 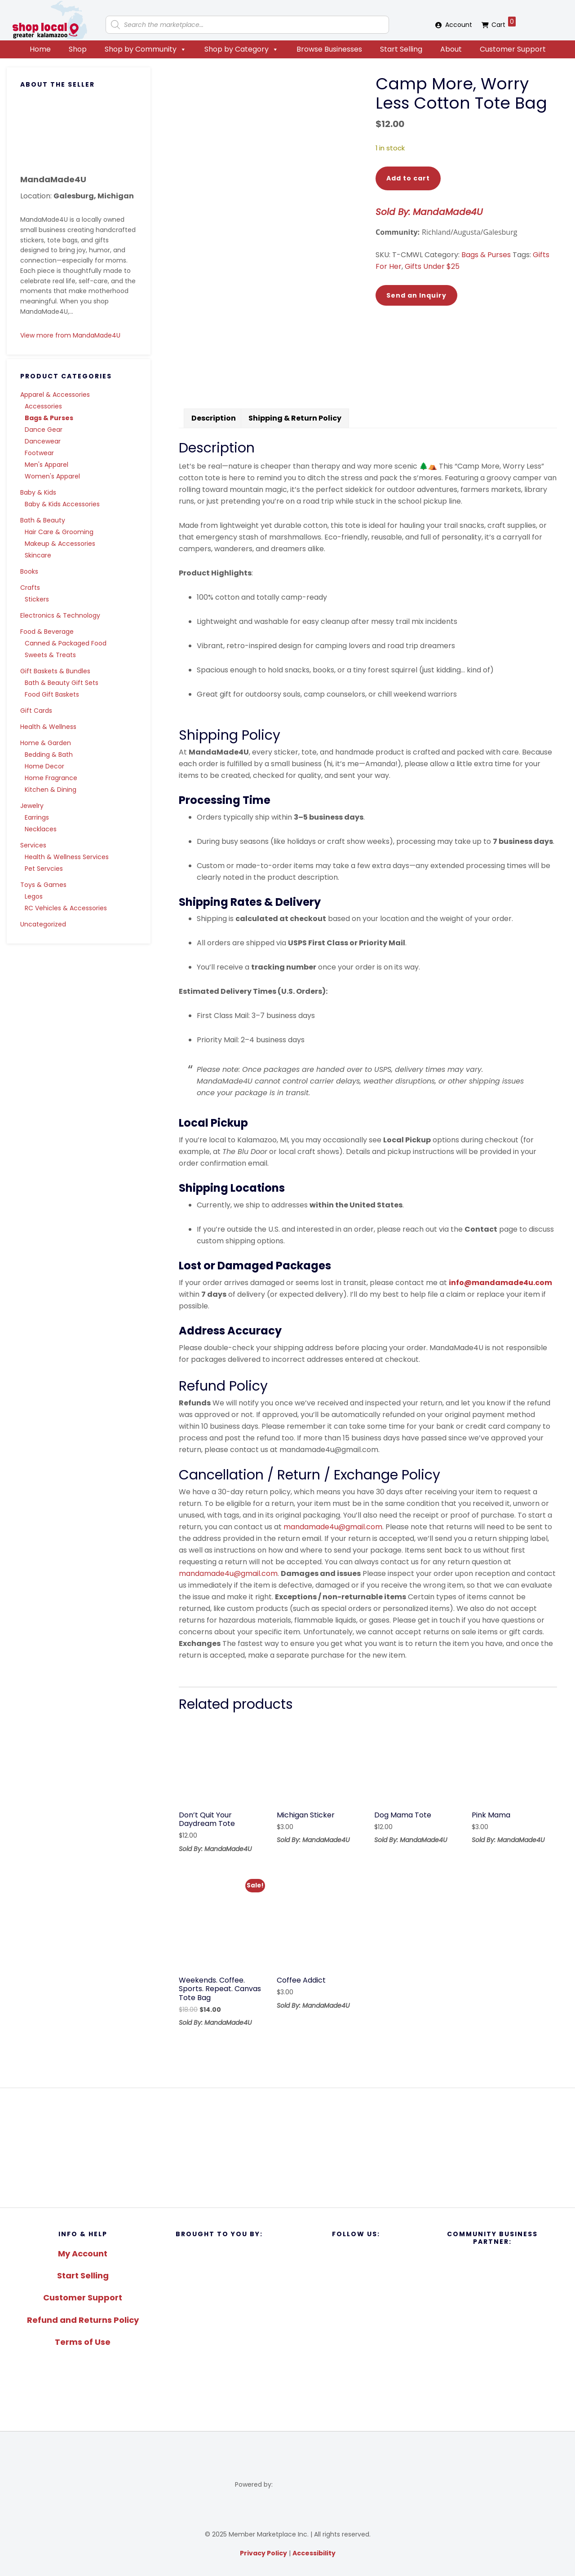 What do you see at coordinates (62, 504) in the screenshot?
I see `Baby & Kids Accessories` at bounding box center [62, 504].